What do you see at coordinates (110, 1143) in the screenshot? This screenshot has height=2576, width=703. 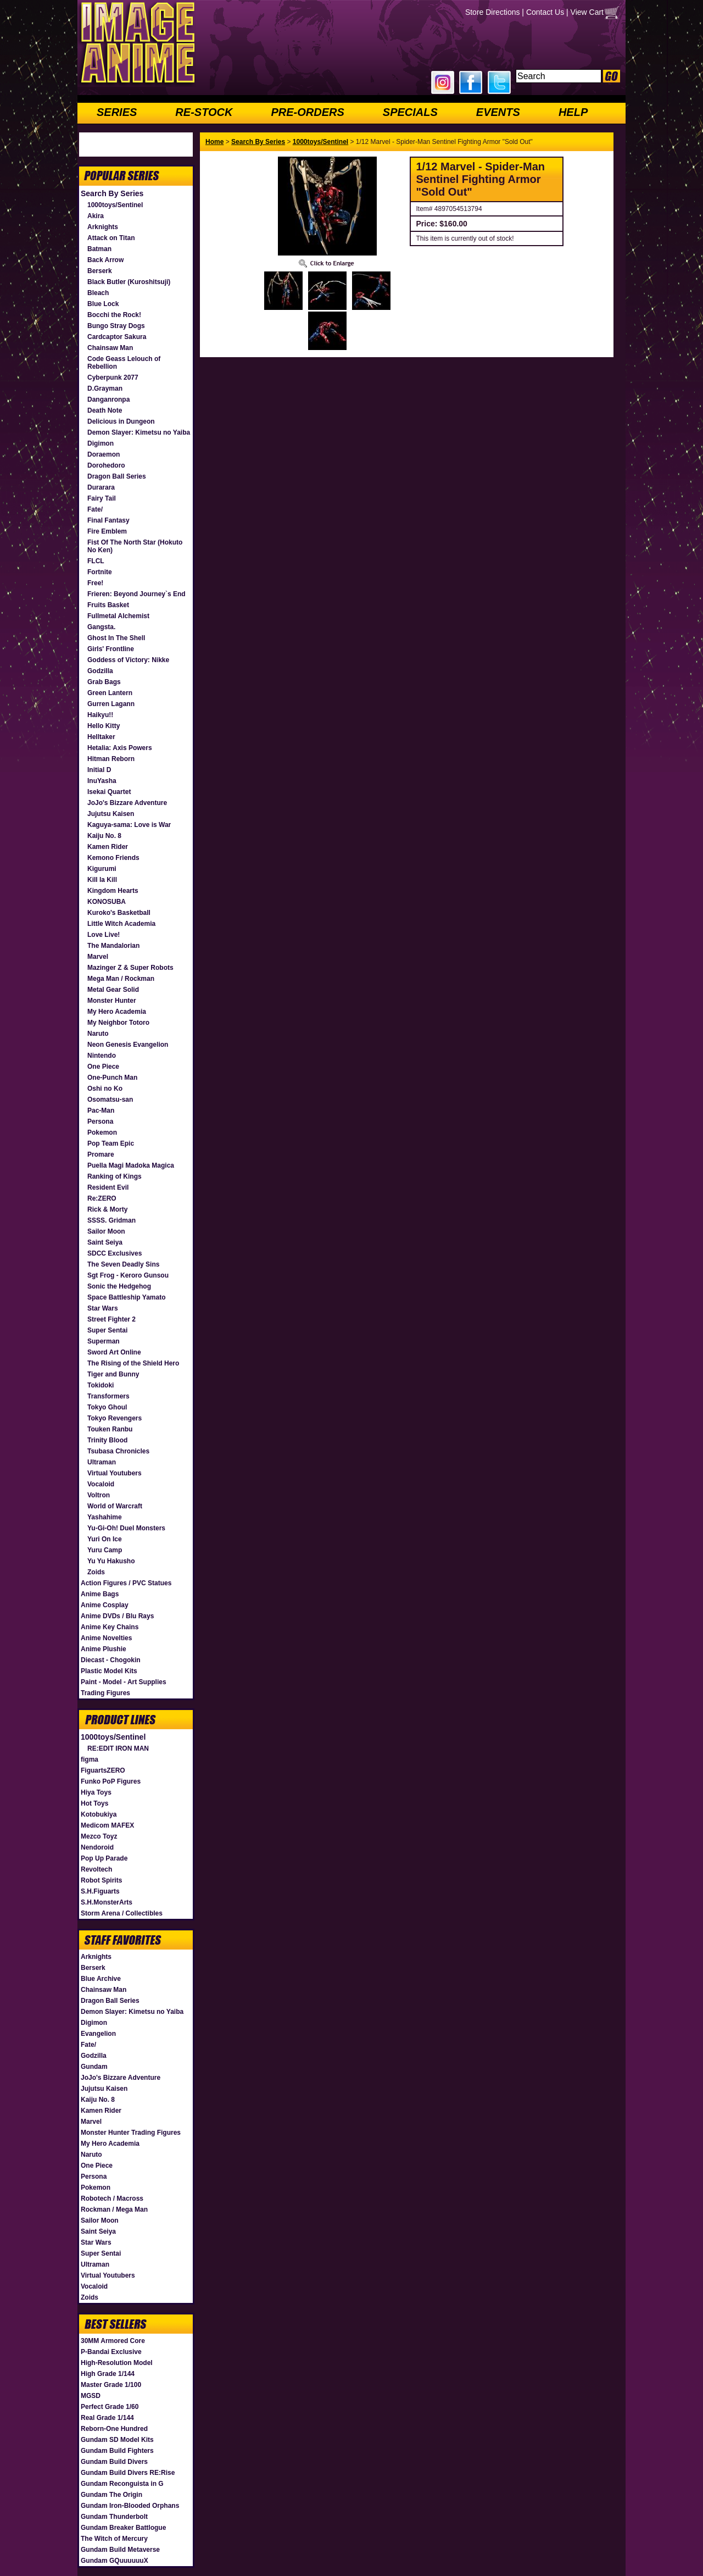 I see `Pop Team Epic` at bounding box center [110, 1143].